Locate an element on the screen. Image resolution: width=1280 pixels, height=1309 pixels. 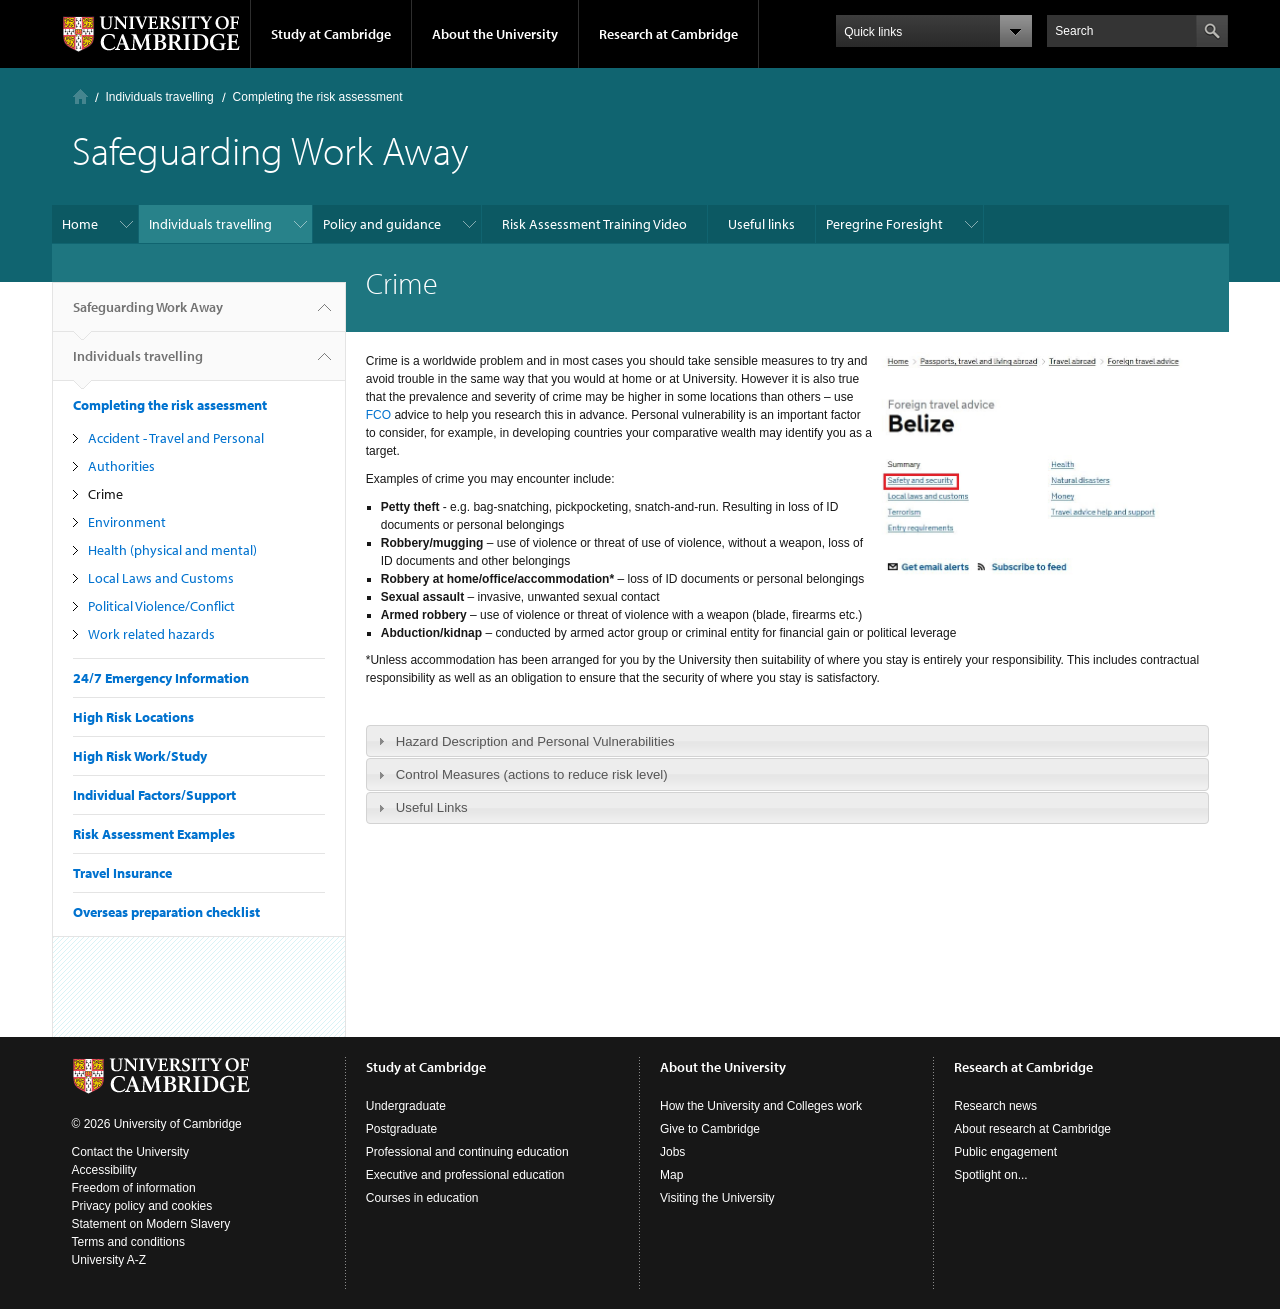
Visiting the University is located at coordinates (717, 1198).